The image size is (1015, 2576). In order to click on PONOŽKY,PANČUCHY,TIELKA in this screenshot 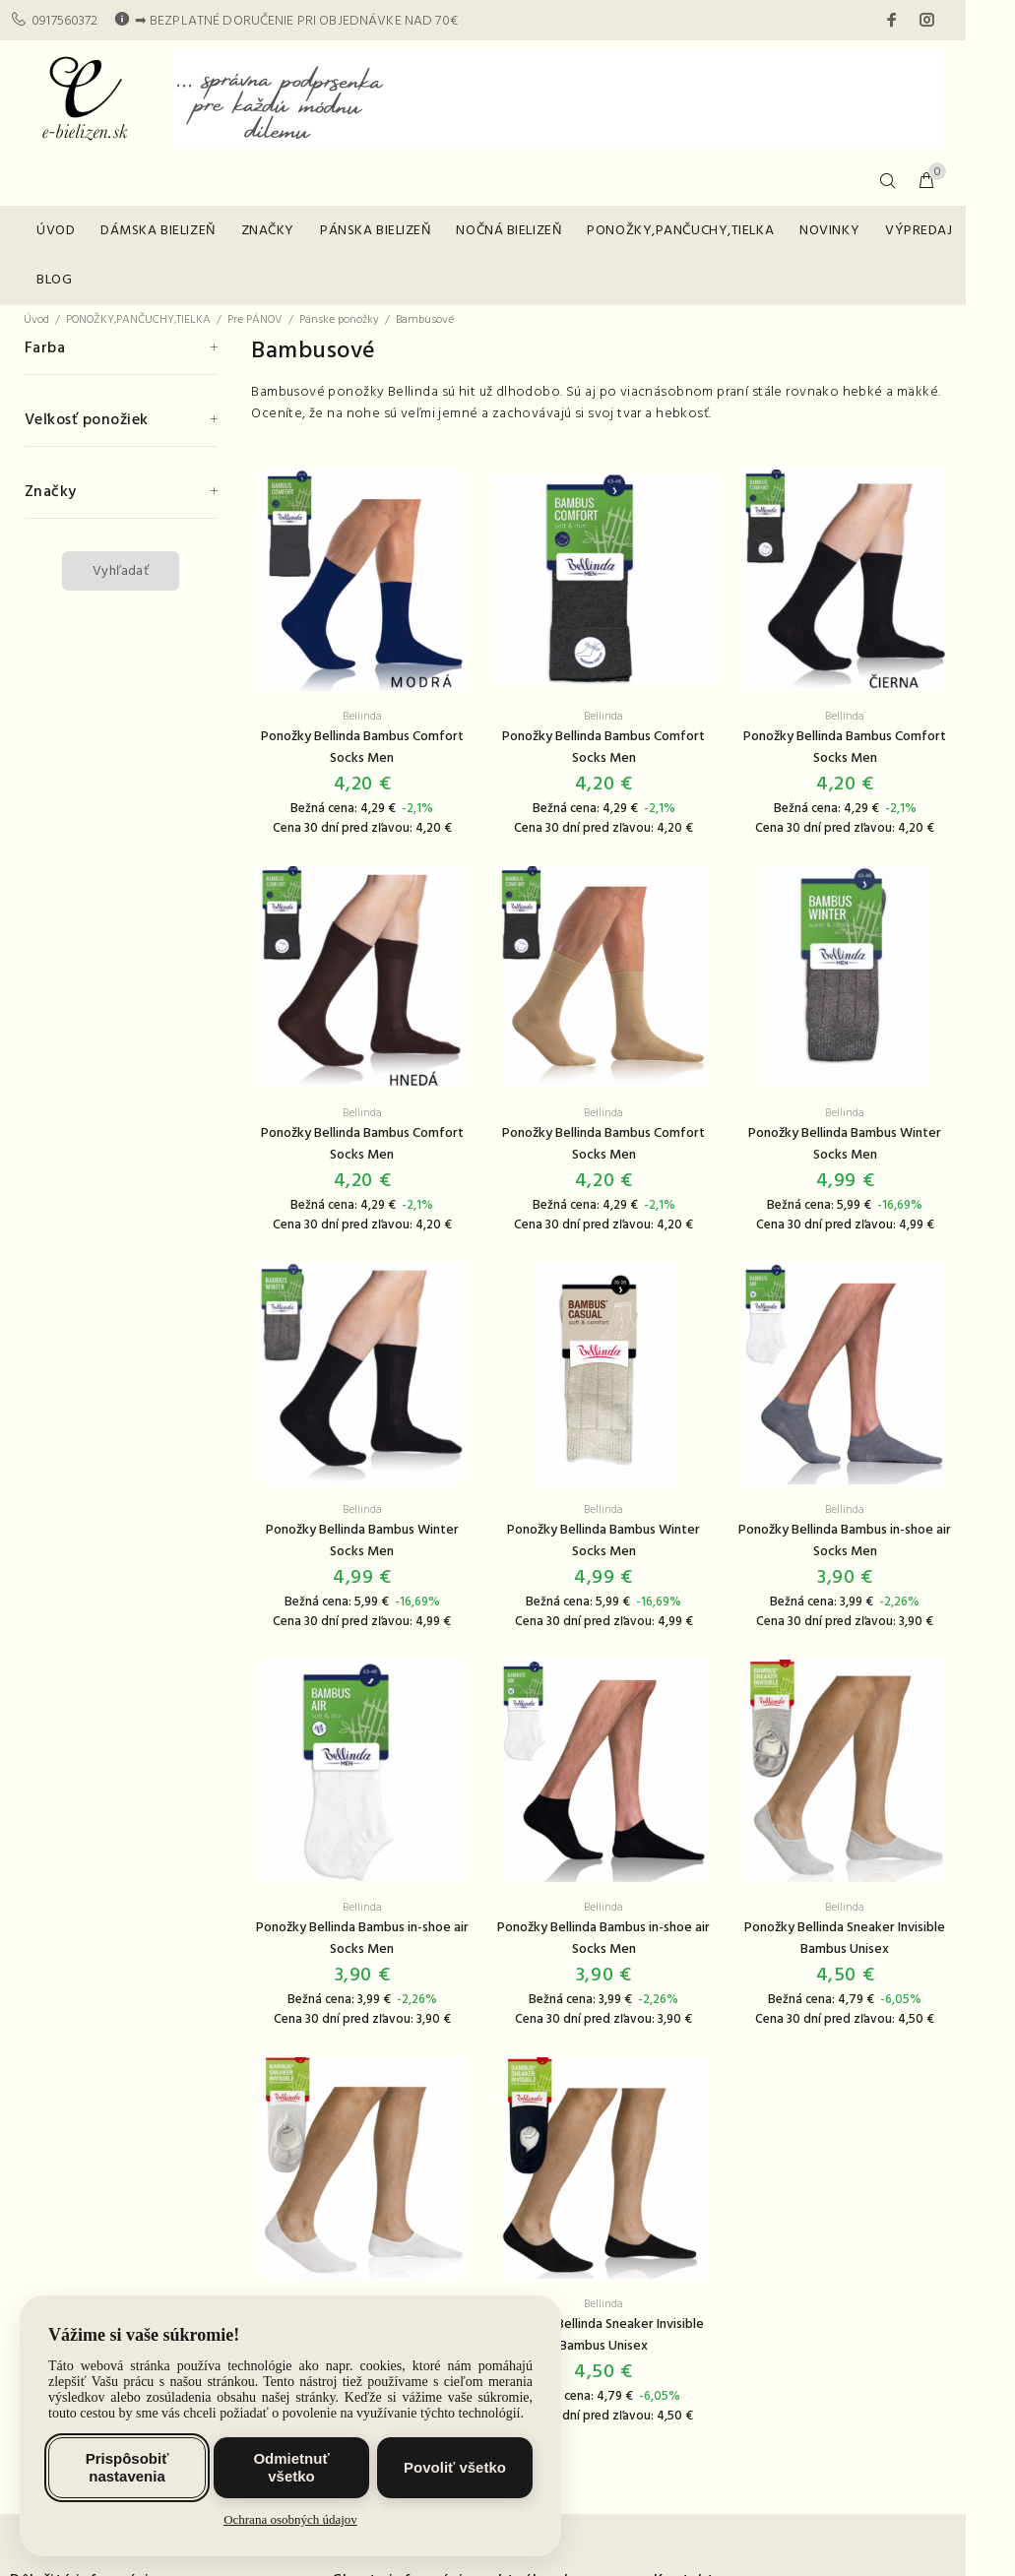, I will do `click(680, 231)`.